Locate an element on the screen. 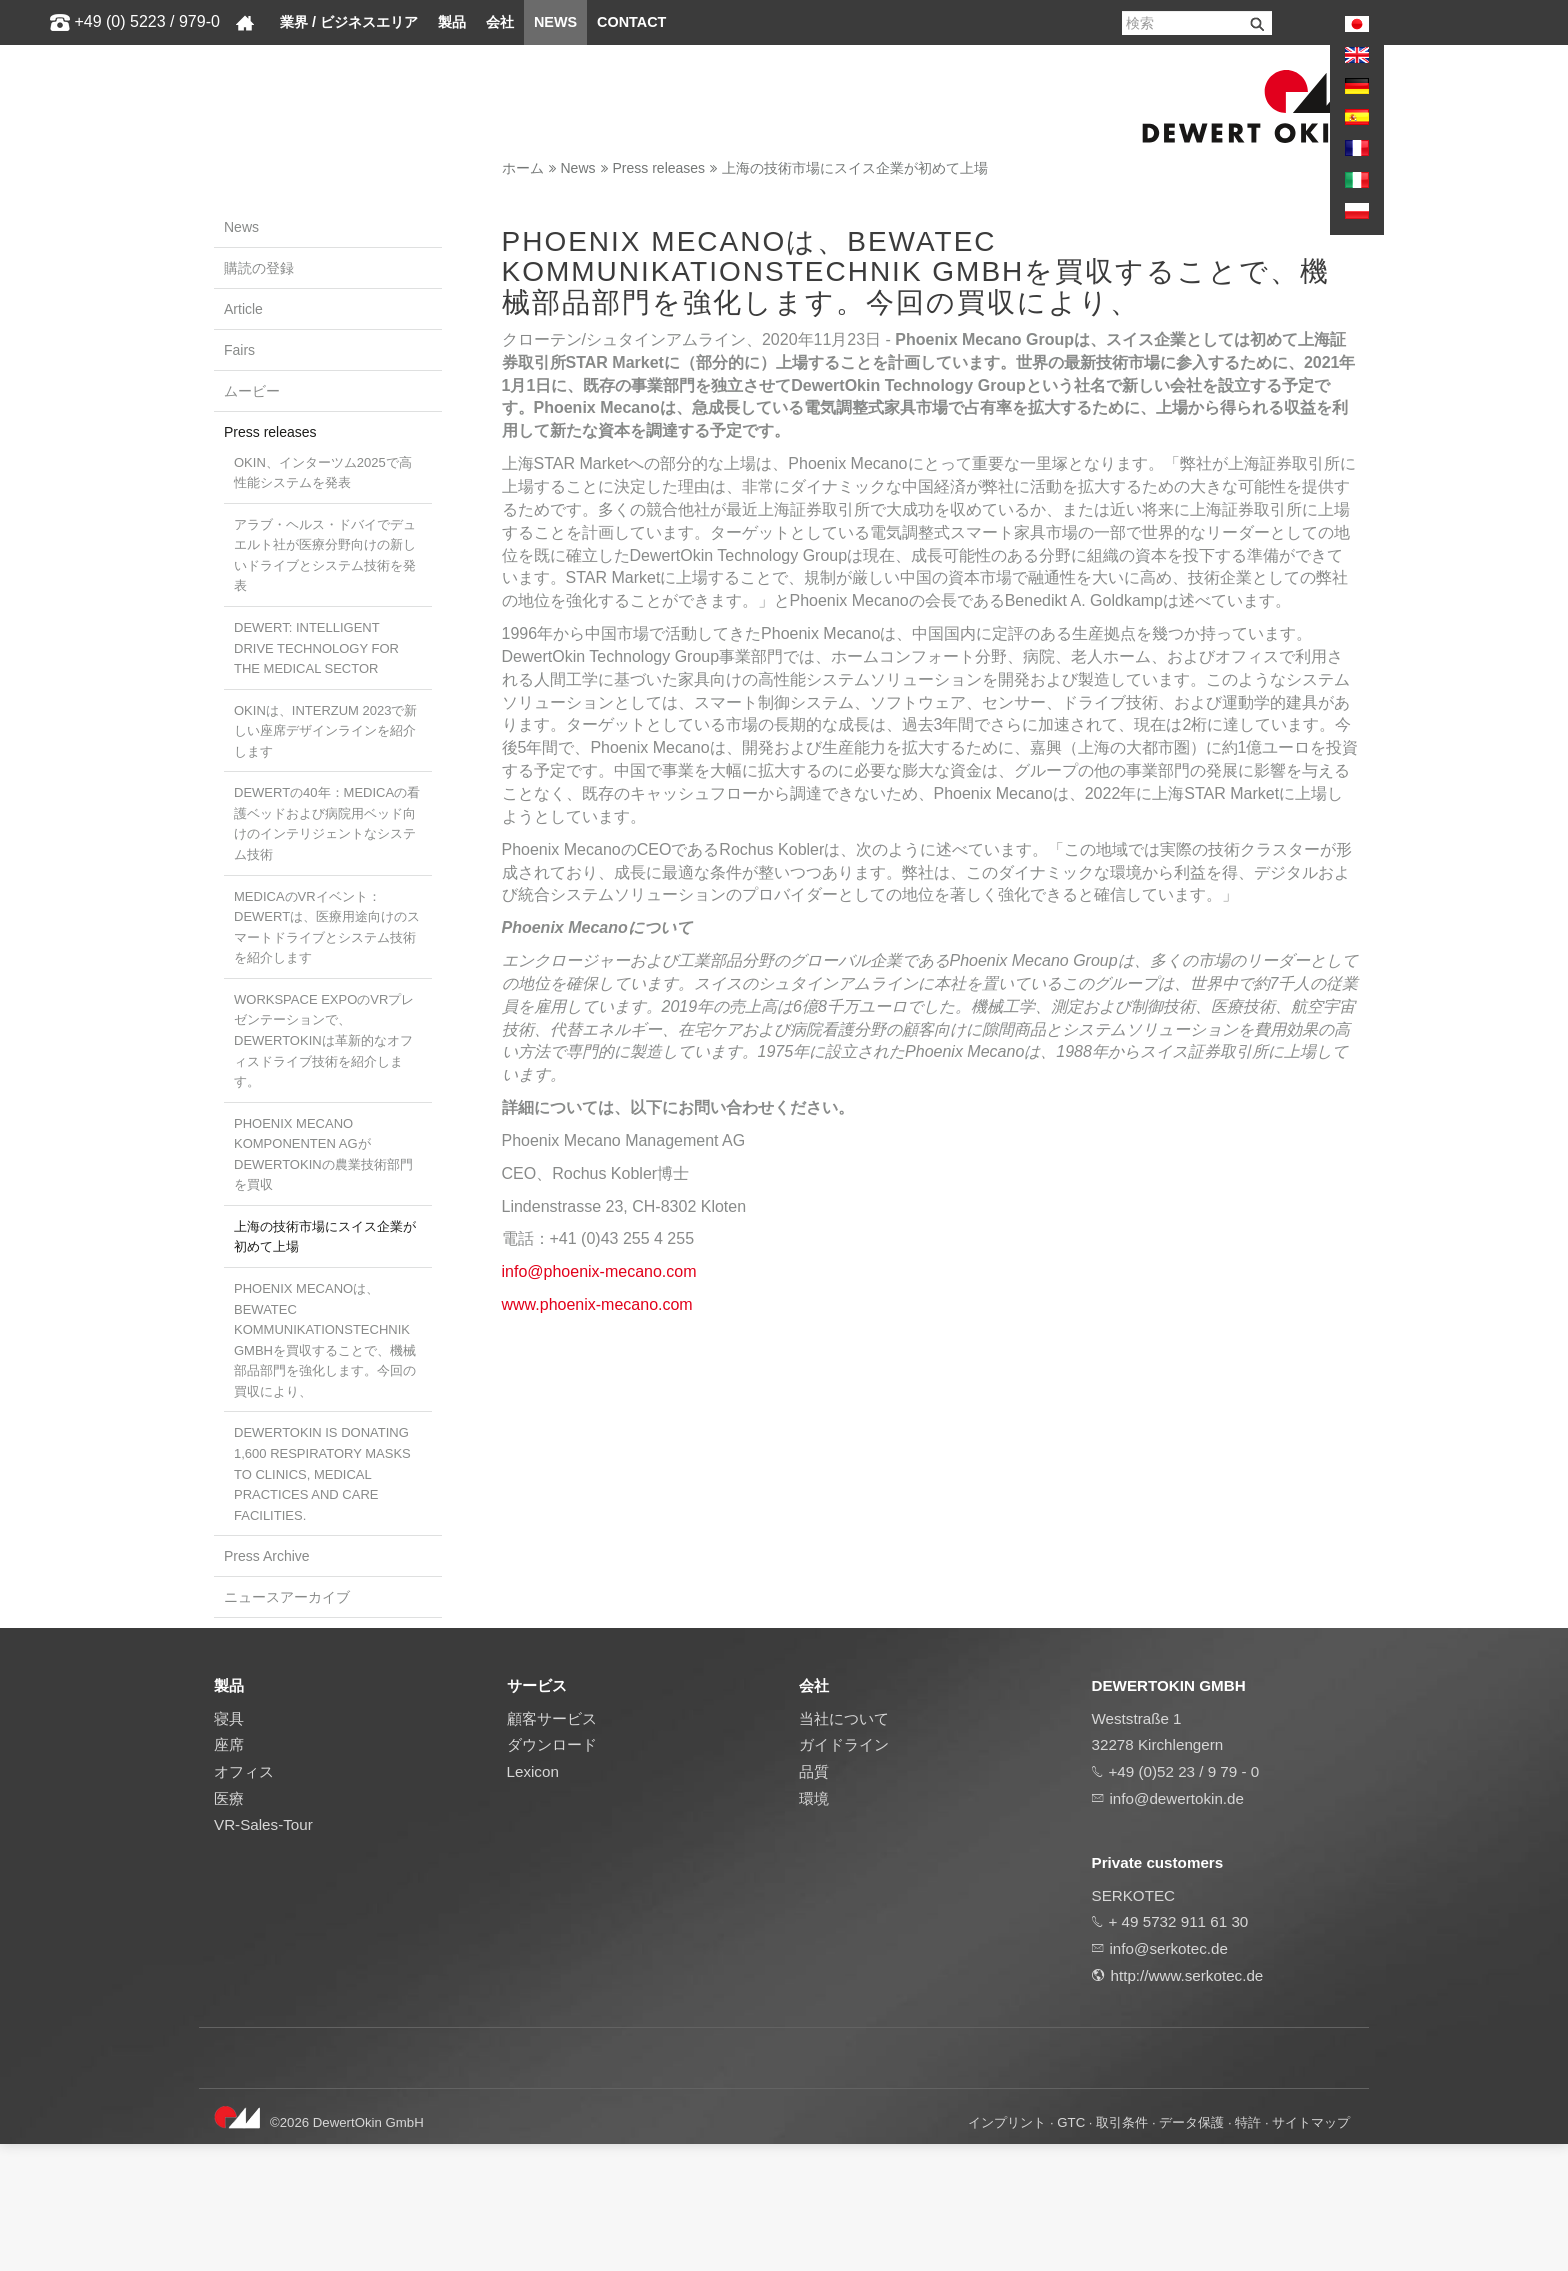 This screenshot has height=2271, width=1568. DewertOkin is donating 1,600 respiratory masks to clinics, medical practices and care facilities. is located at coordinates (322, 1473).